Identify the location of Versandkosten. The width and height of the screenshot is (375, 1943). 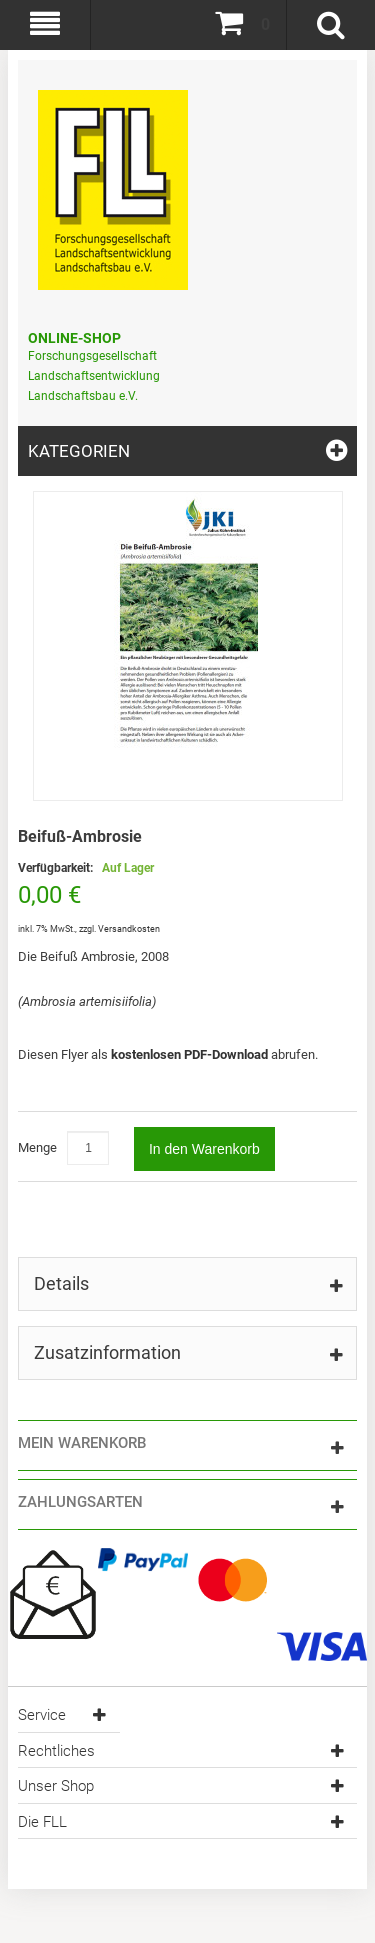
(129, 929).